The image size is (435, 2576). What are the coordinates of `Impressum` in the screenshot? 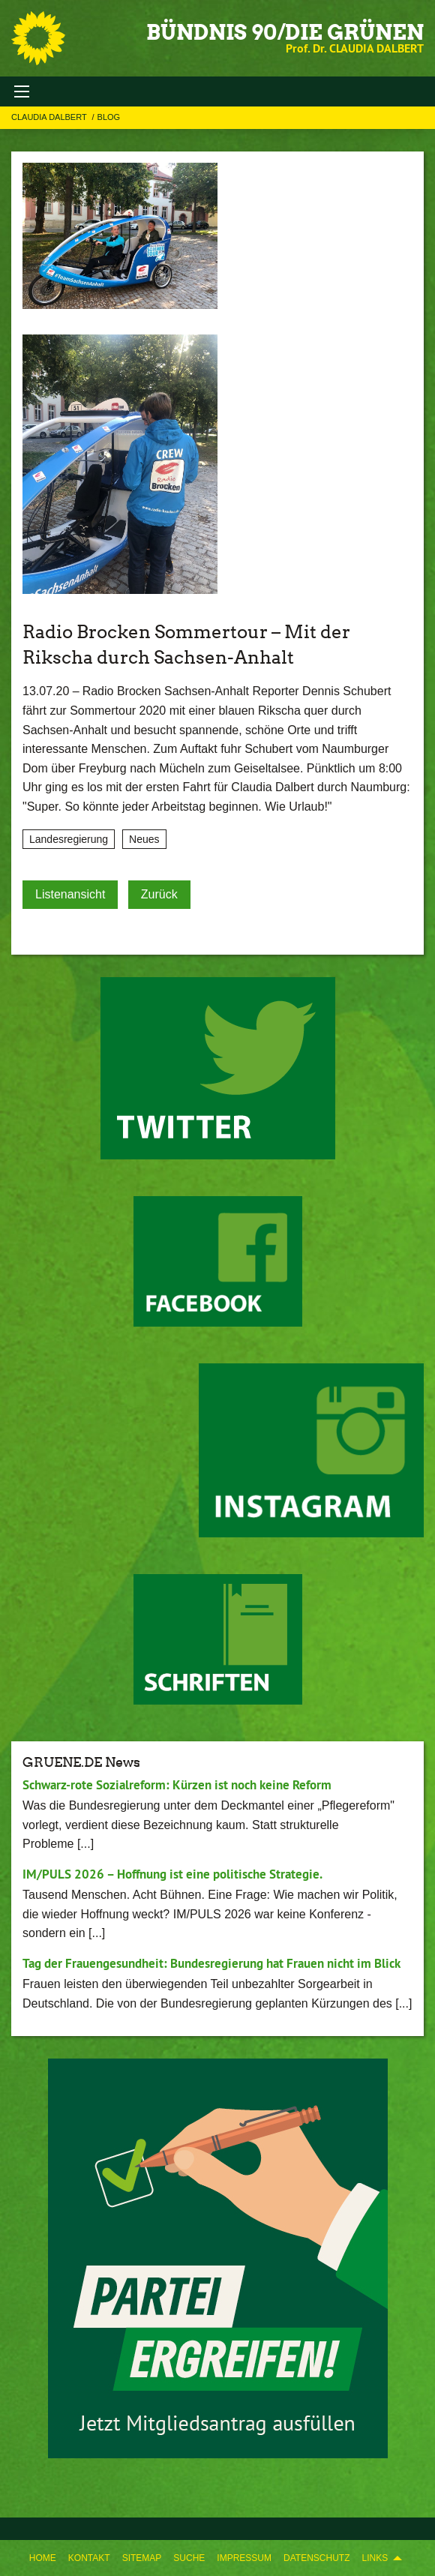 It's located at (244, 2558).